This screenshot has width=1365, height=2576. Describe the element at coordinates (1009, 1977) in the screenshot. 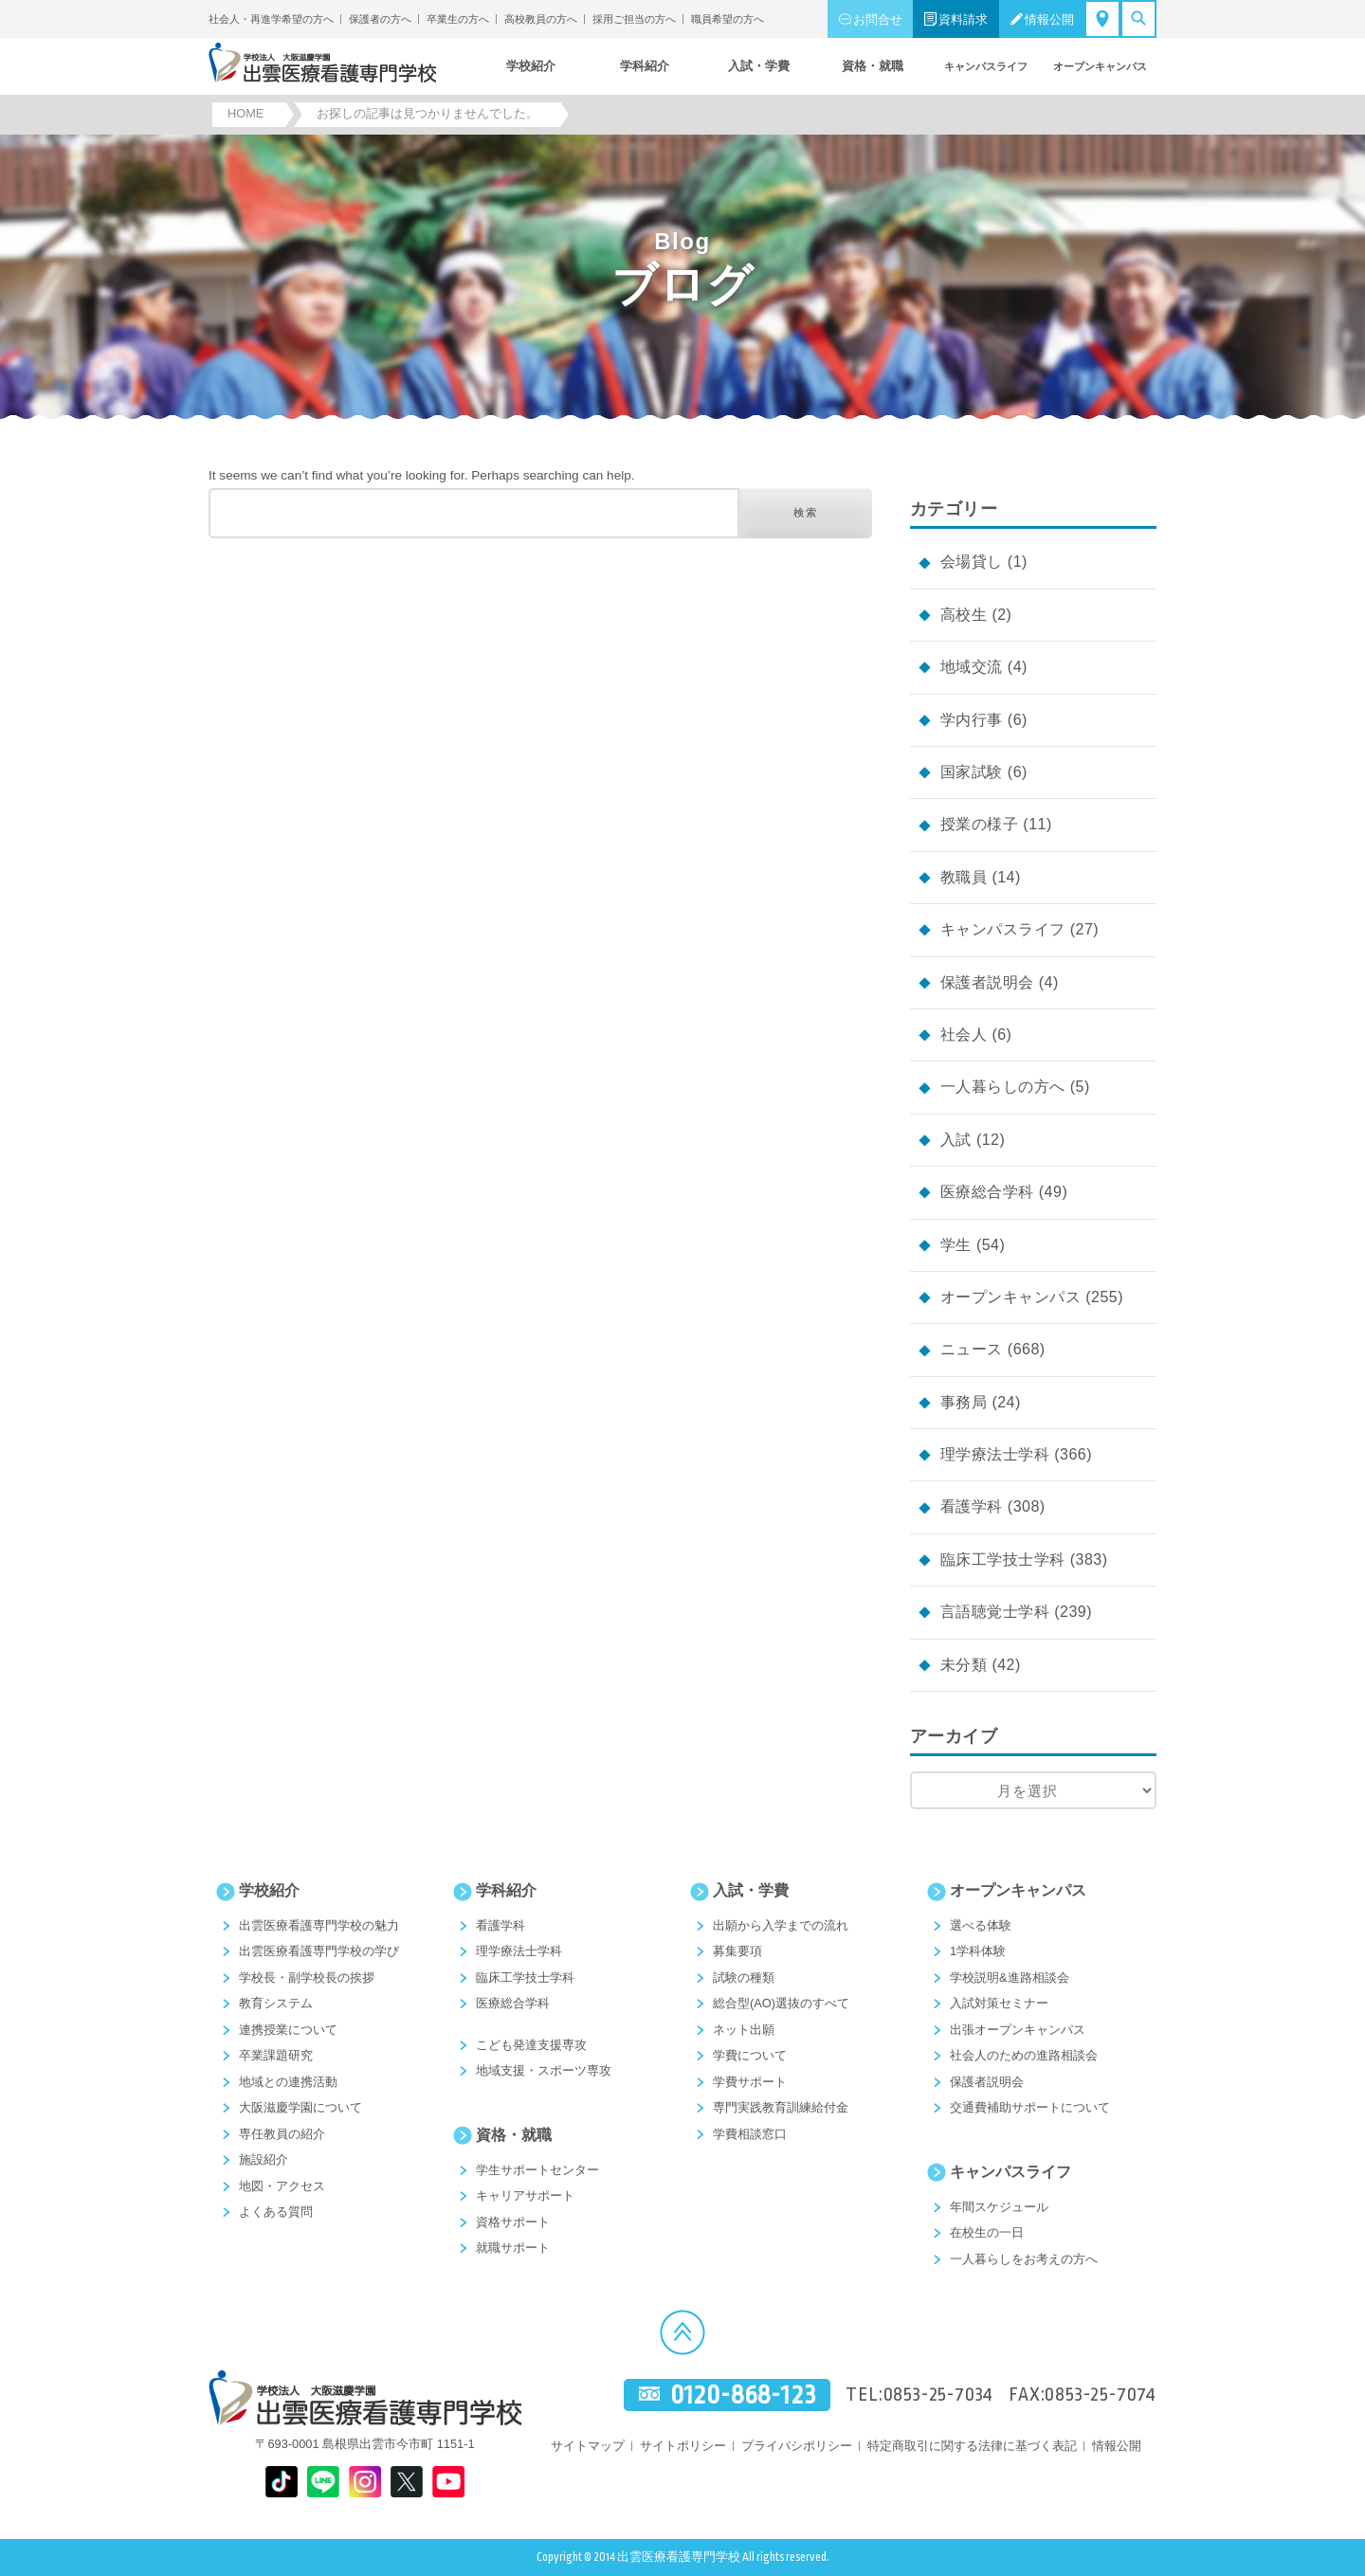

I see `学校説明&進路相談会` at that location.